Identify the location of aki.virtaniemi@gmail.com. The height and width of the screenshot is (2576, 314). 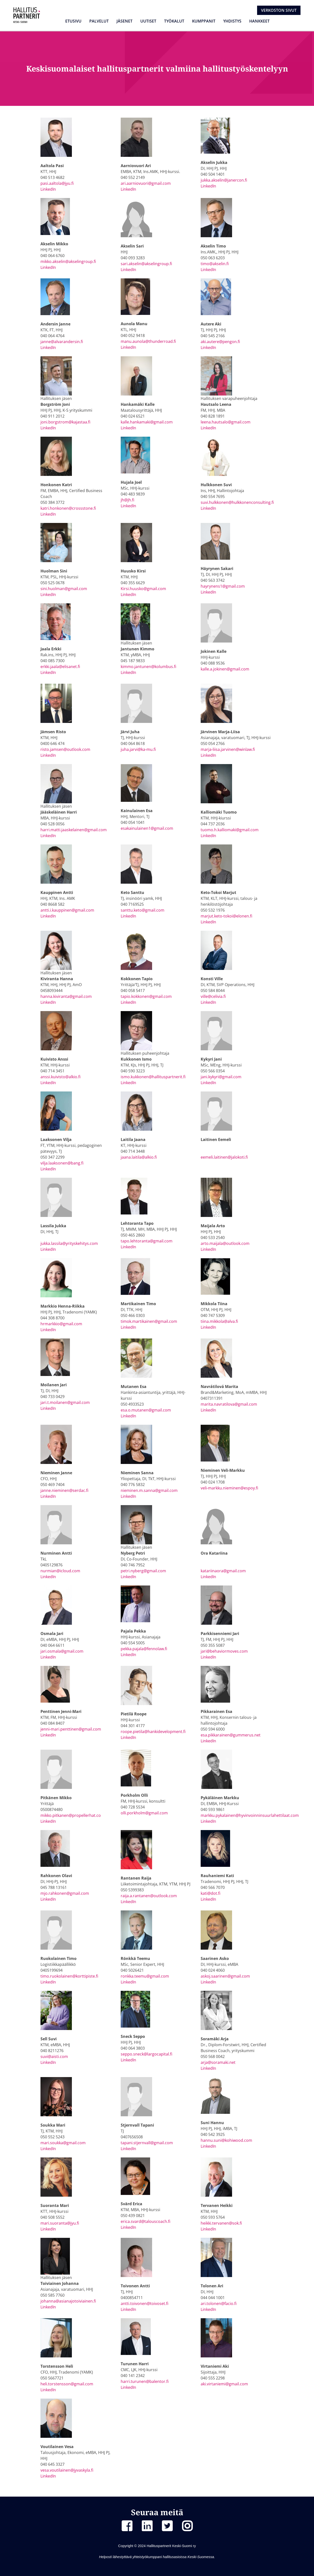
(224, 2384).